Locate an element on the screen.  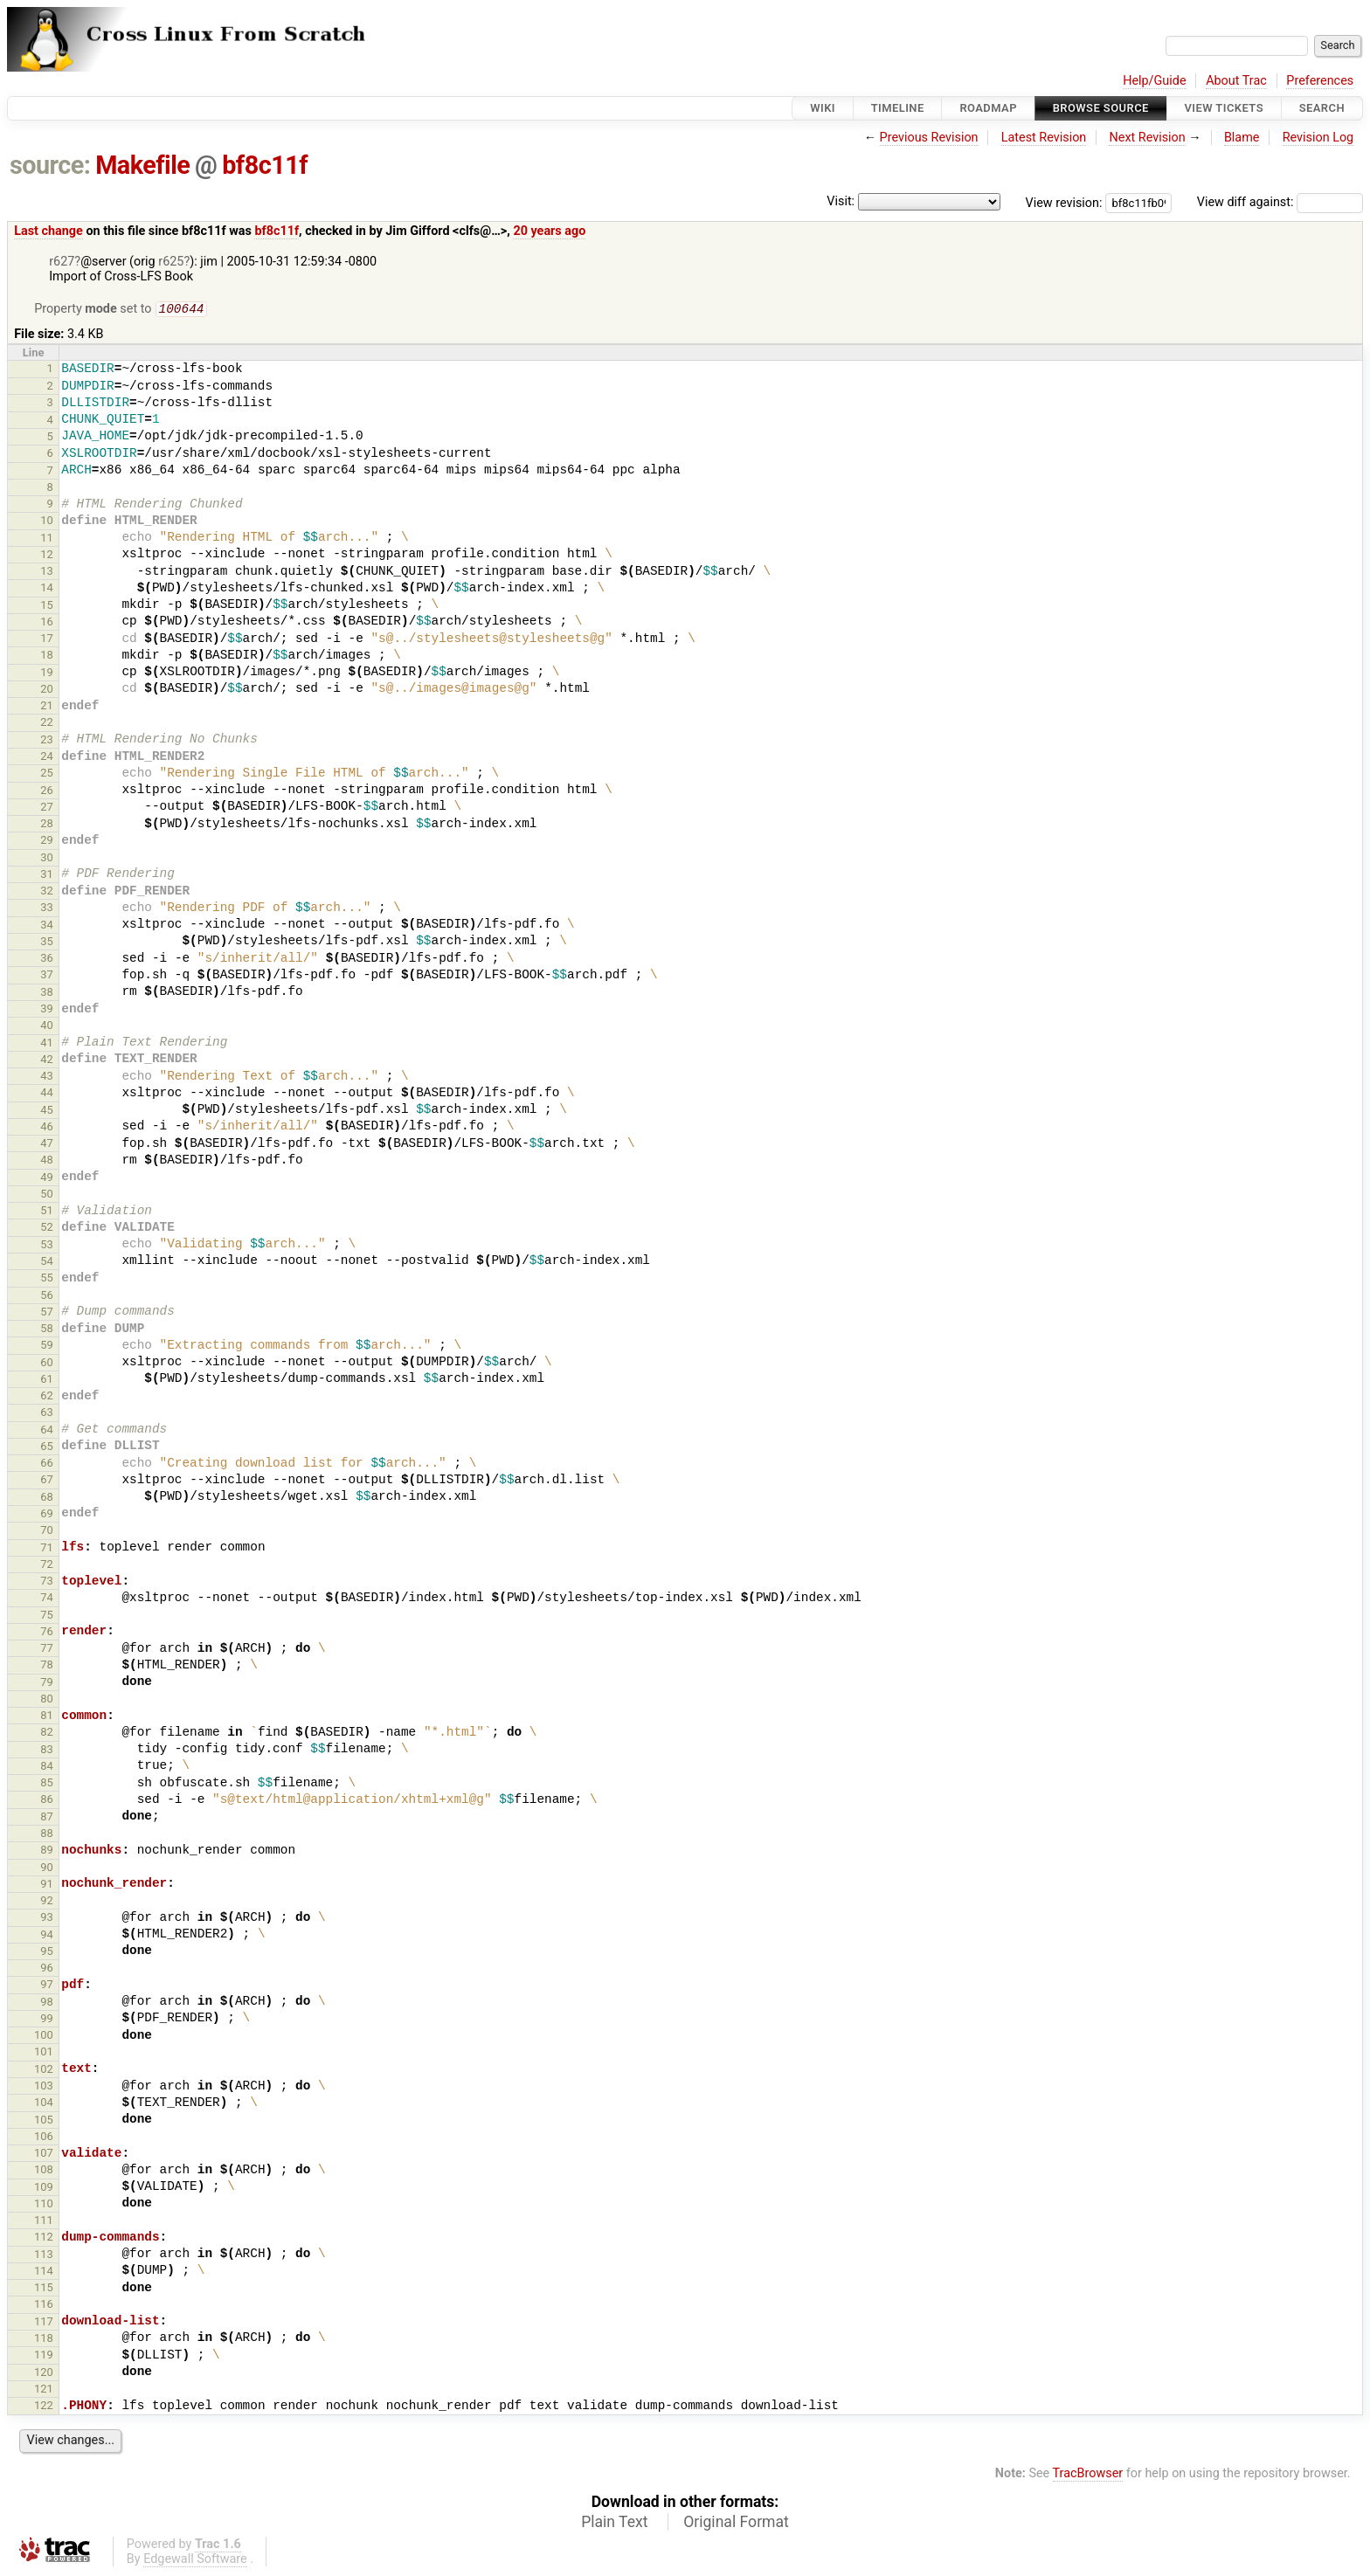
Roadmap is located at coordinates (988, 107).